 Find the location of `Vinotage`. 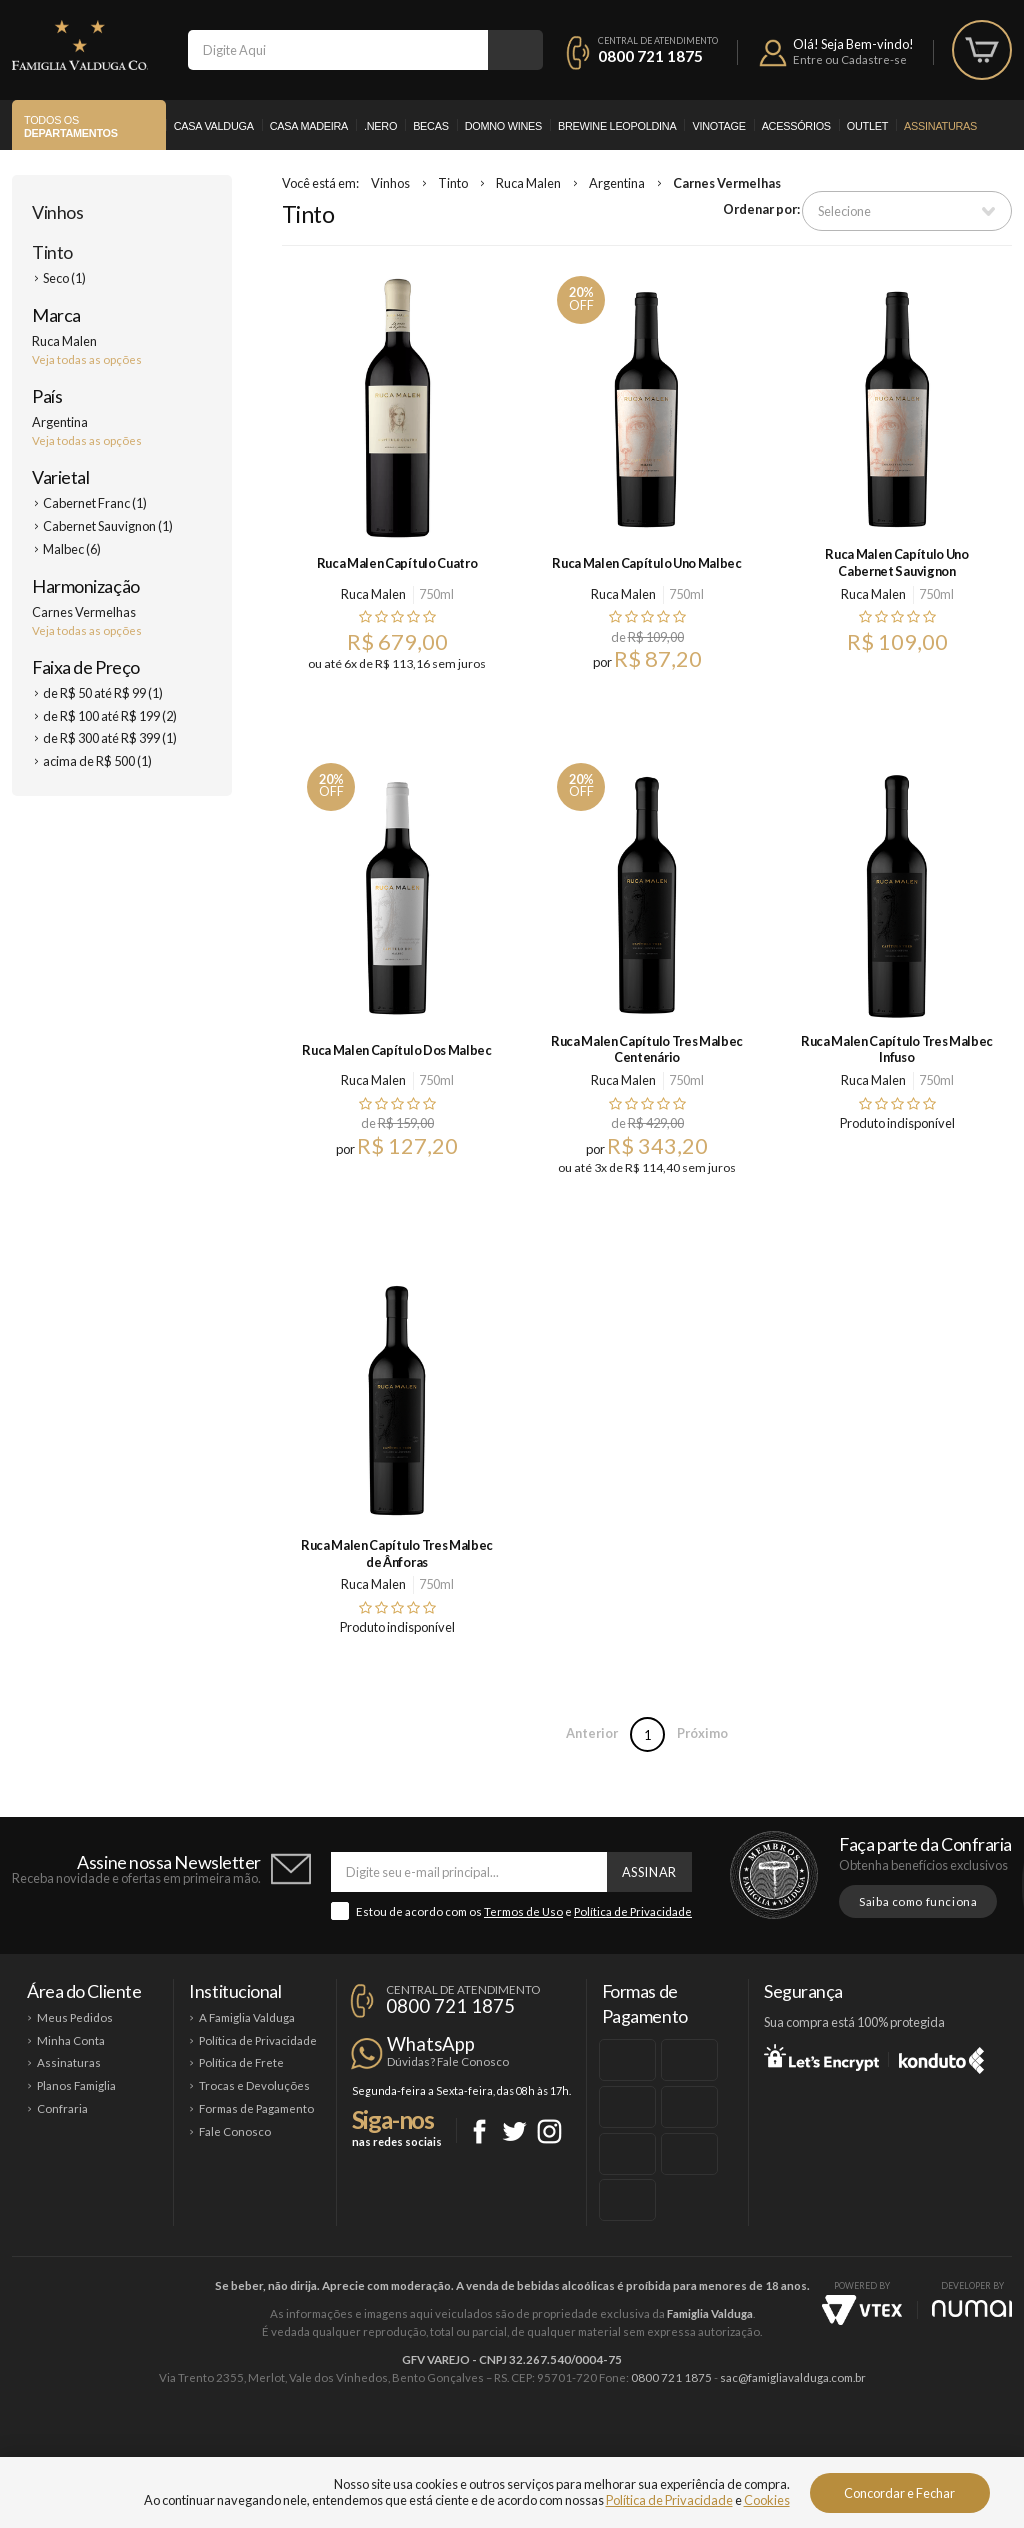

Vinotage is located at coordinates (718, 126).